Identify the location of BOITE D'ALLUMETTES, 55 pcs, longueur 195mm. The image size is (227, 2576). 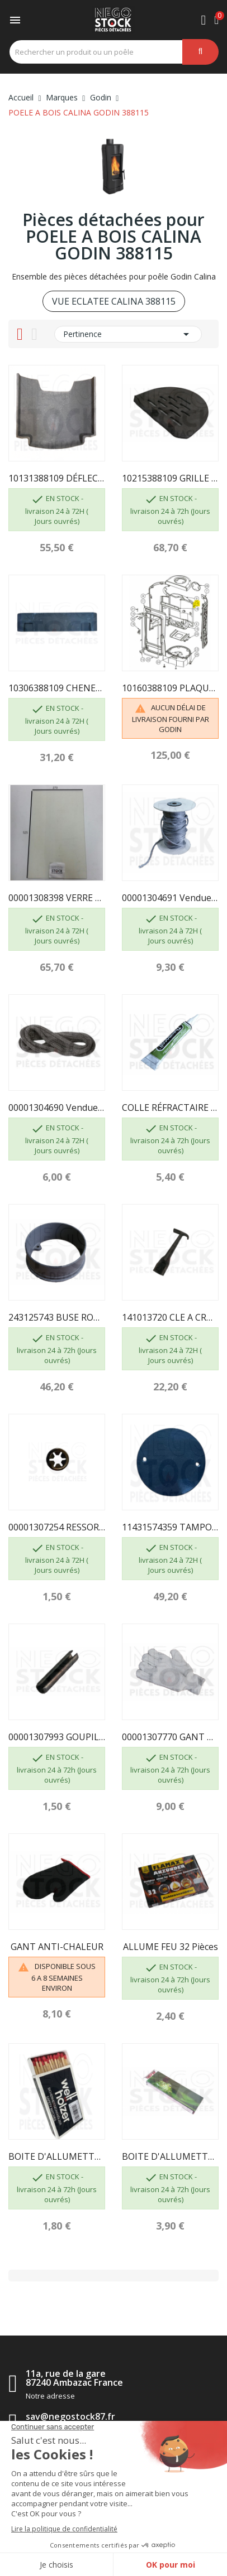
(170, 2156).